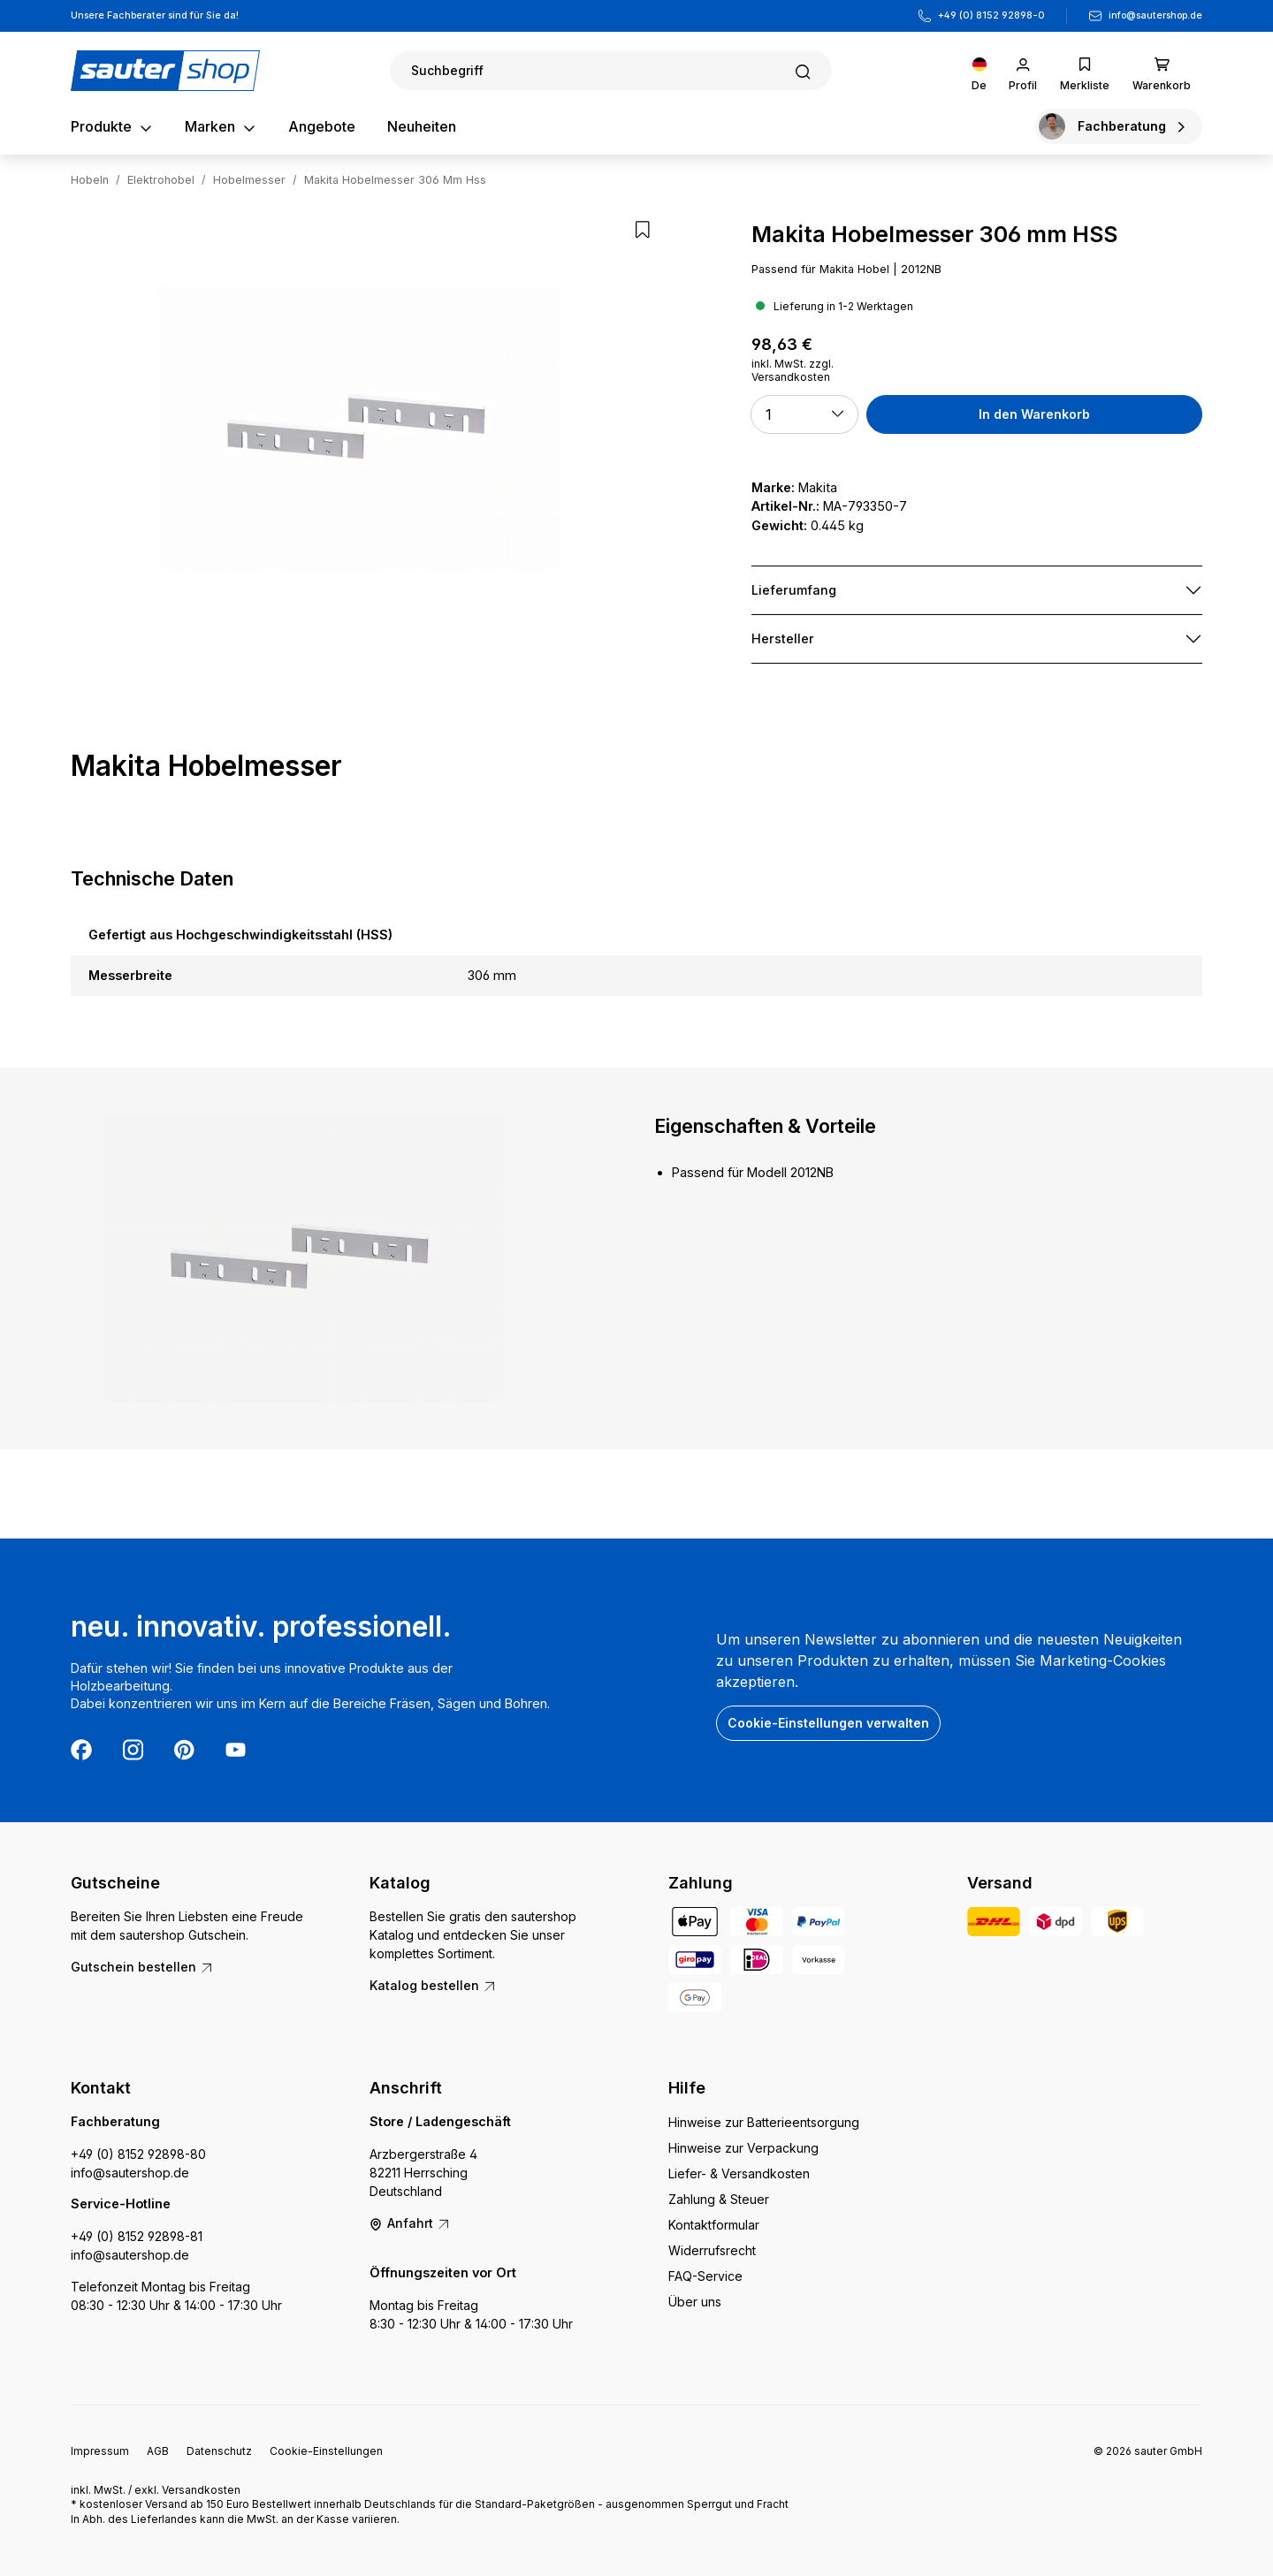 This screenshot has width=1273, height=2576. I want to click on [button], so click(804, 414).